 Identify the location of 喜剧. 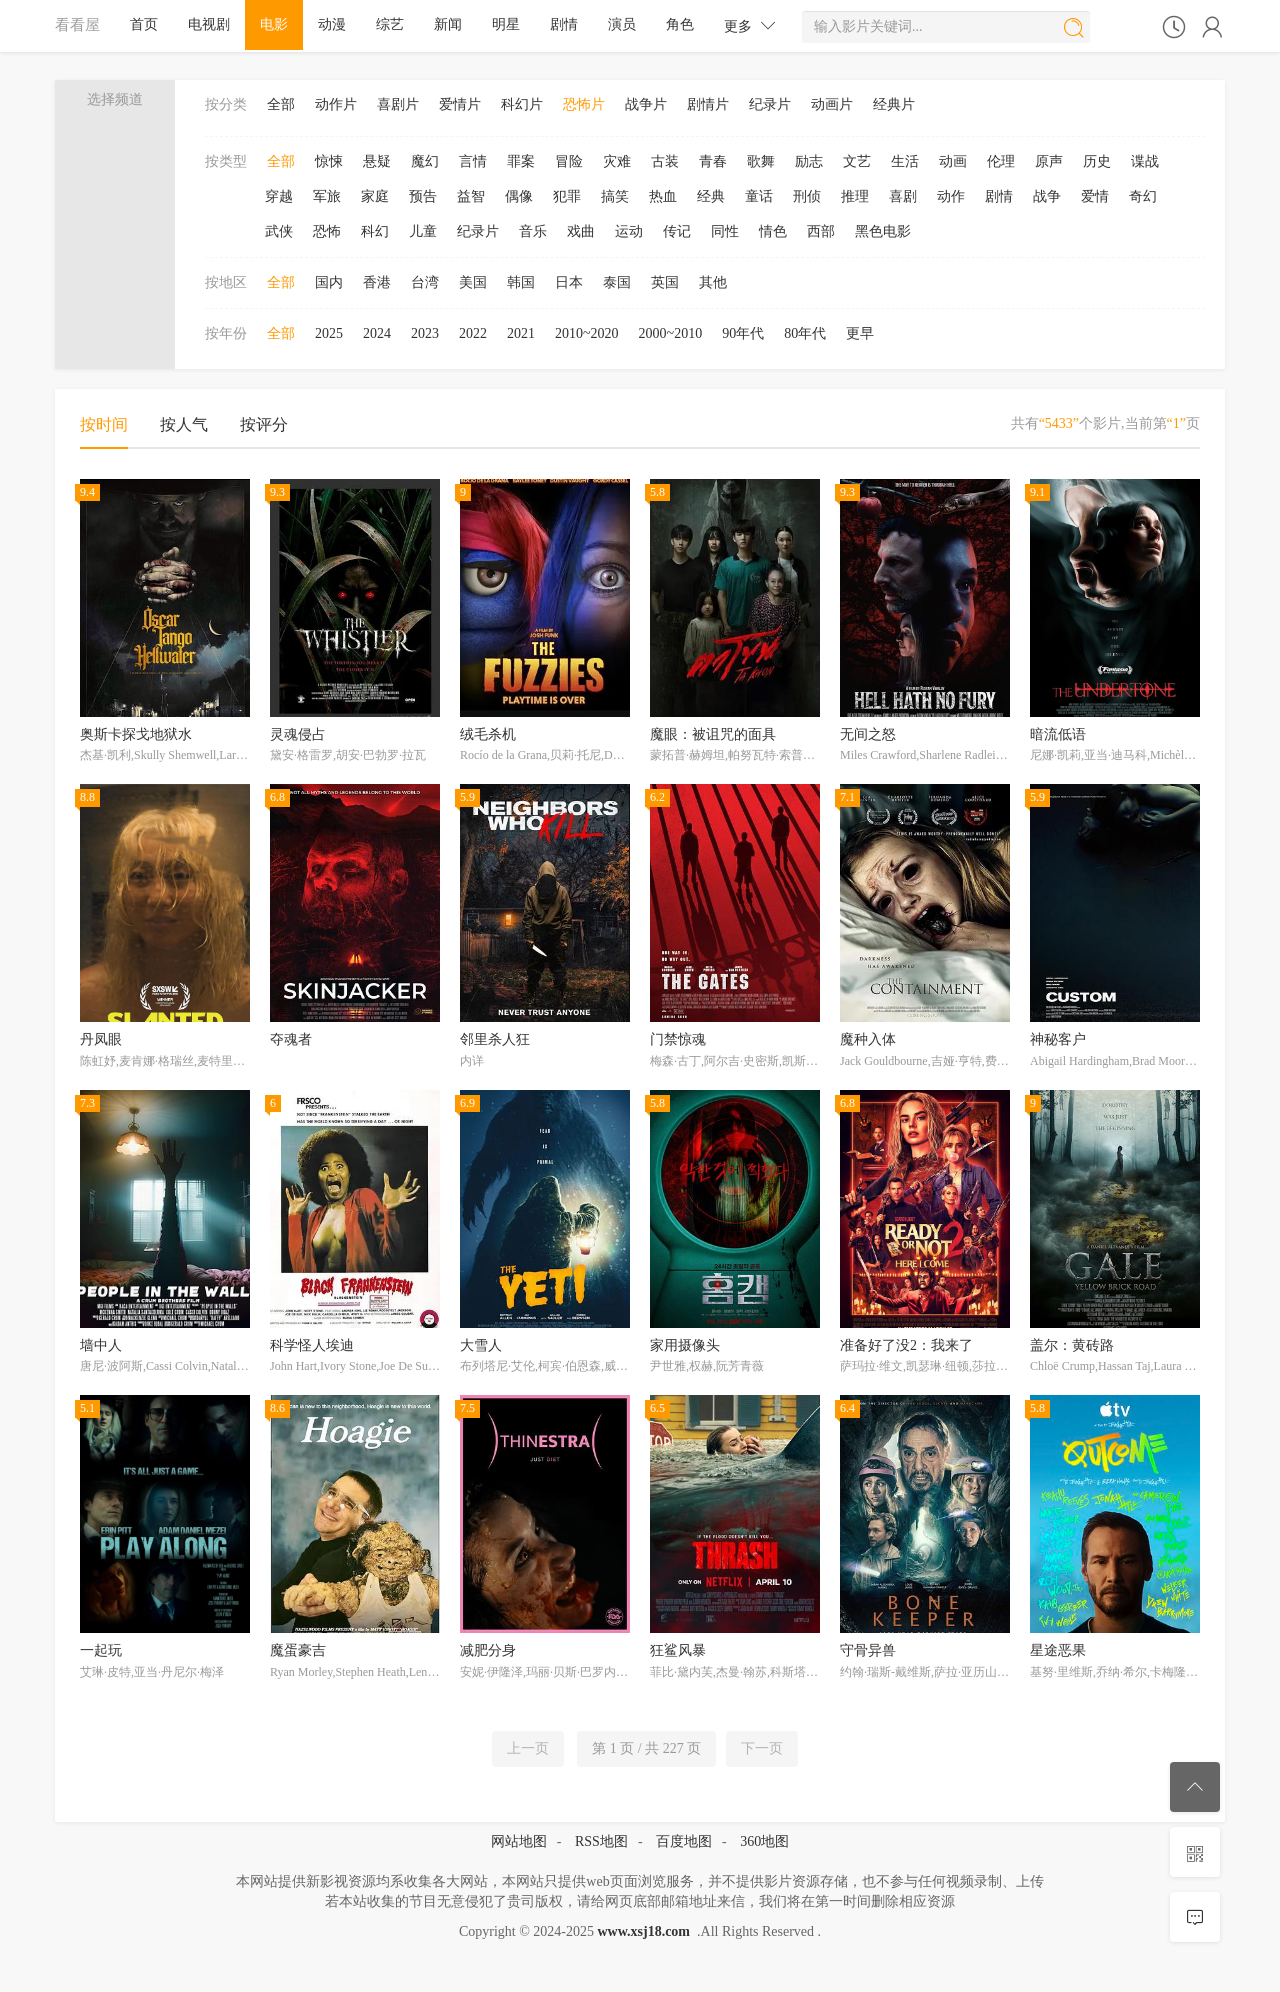
(903, 196).